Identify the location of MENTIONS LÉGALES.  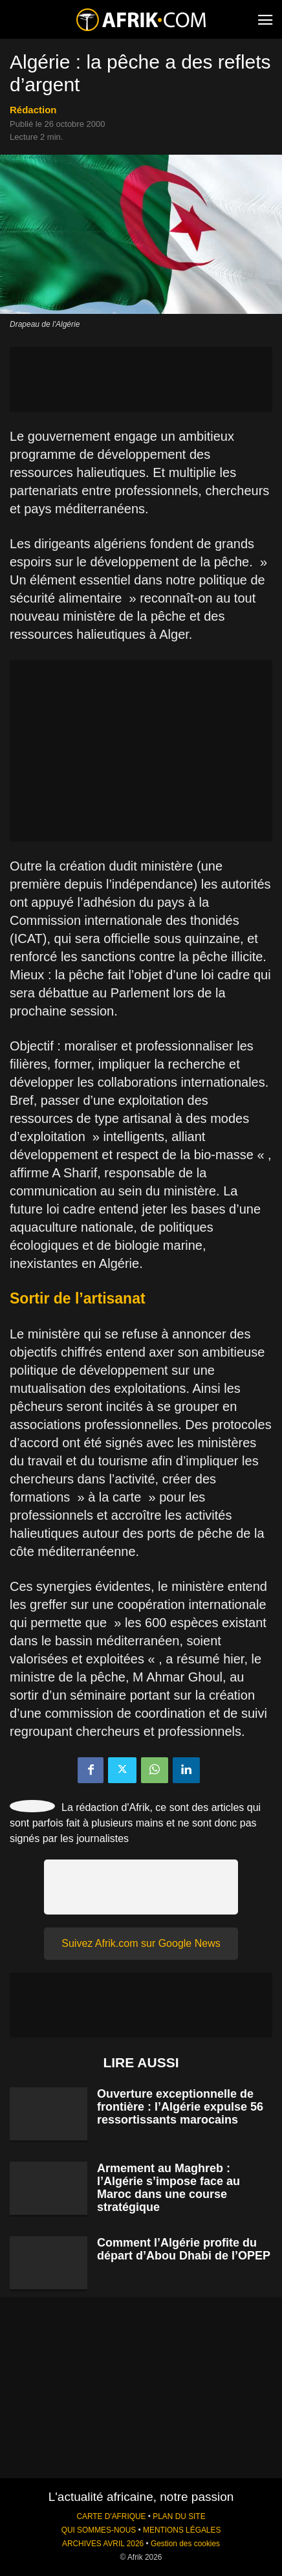
(182, 2530).